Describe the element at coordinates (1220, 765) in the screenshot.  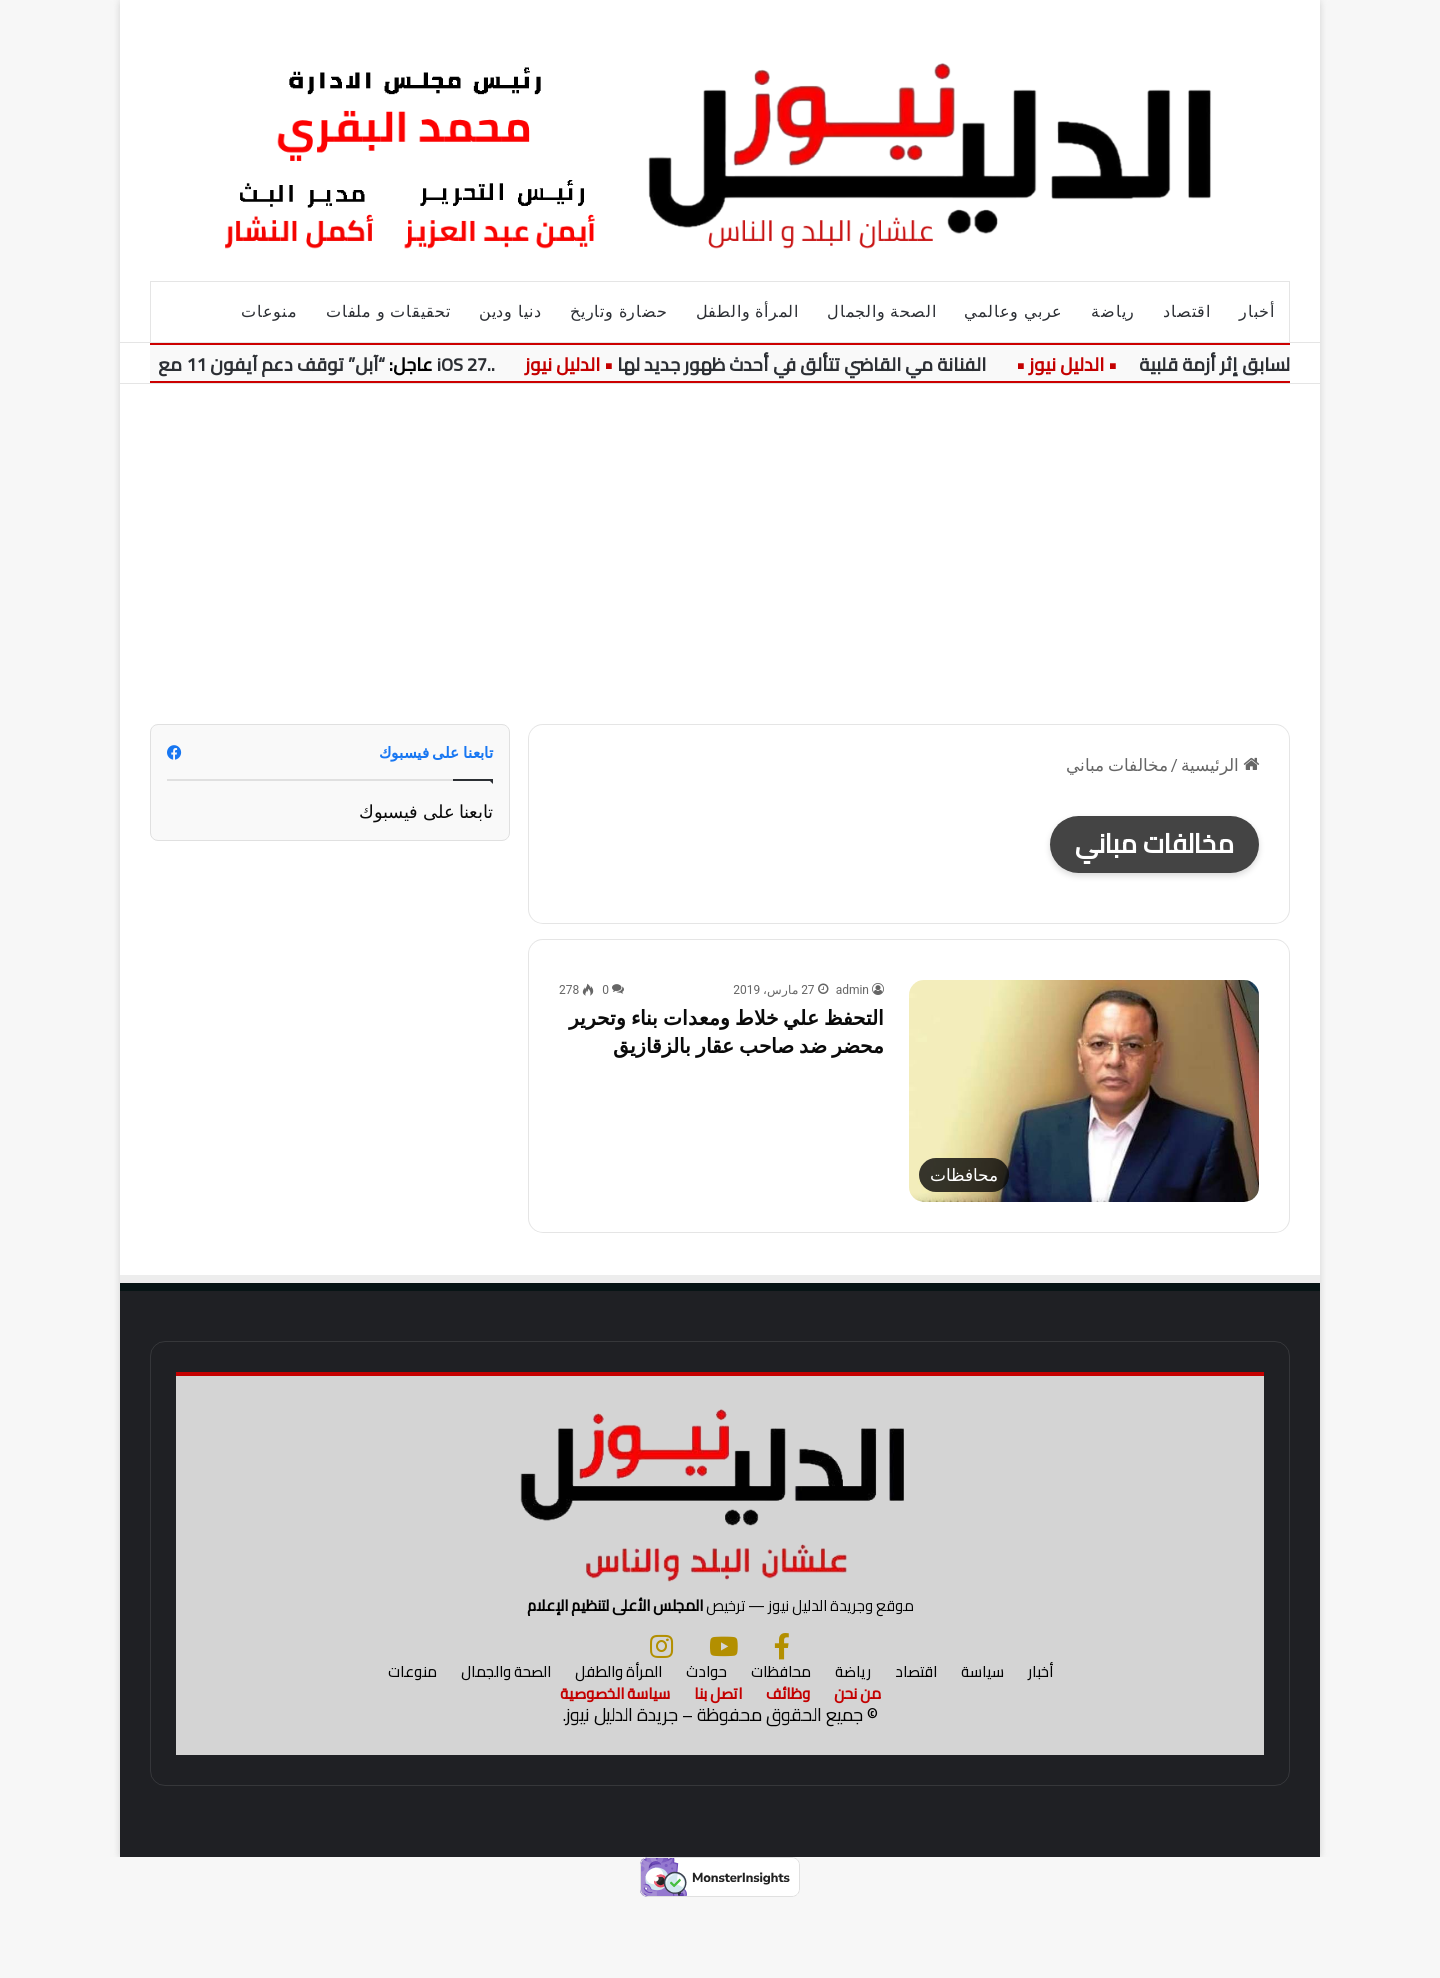
I see `الرئيسية` at that location.